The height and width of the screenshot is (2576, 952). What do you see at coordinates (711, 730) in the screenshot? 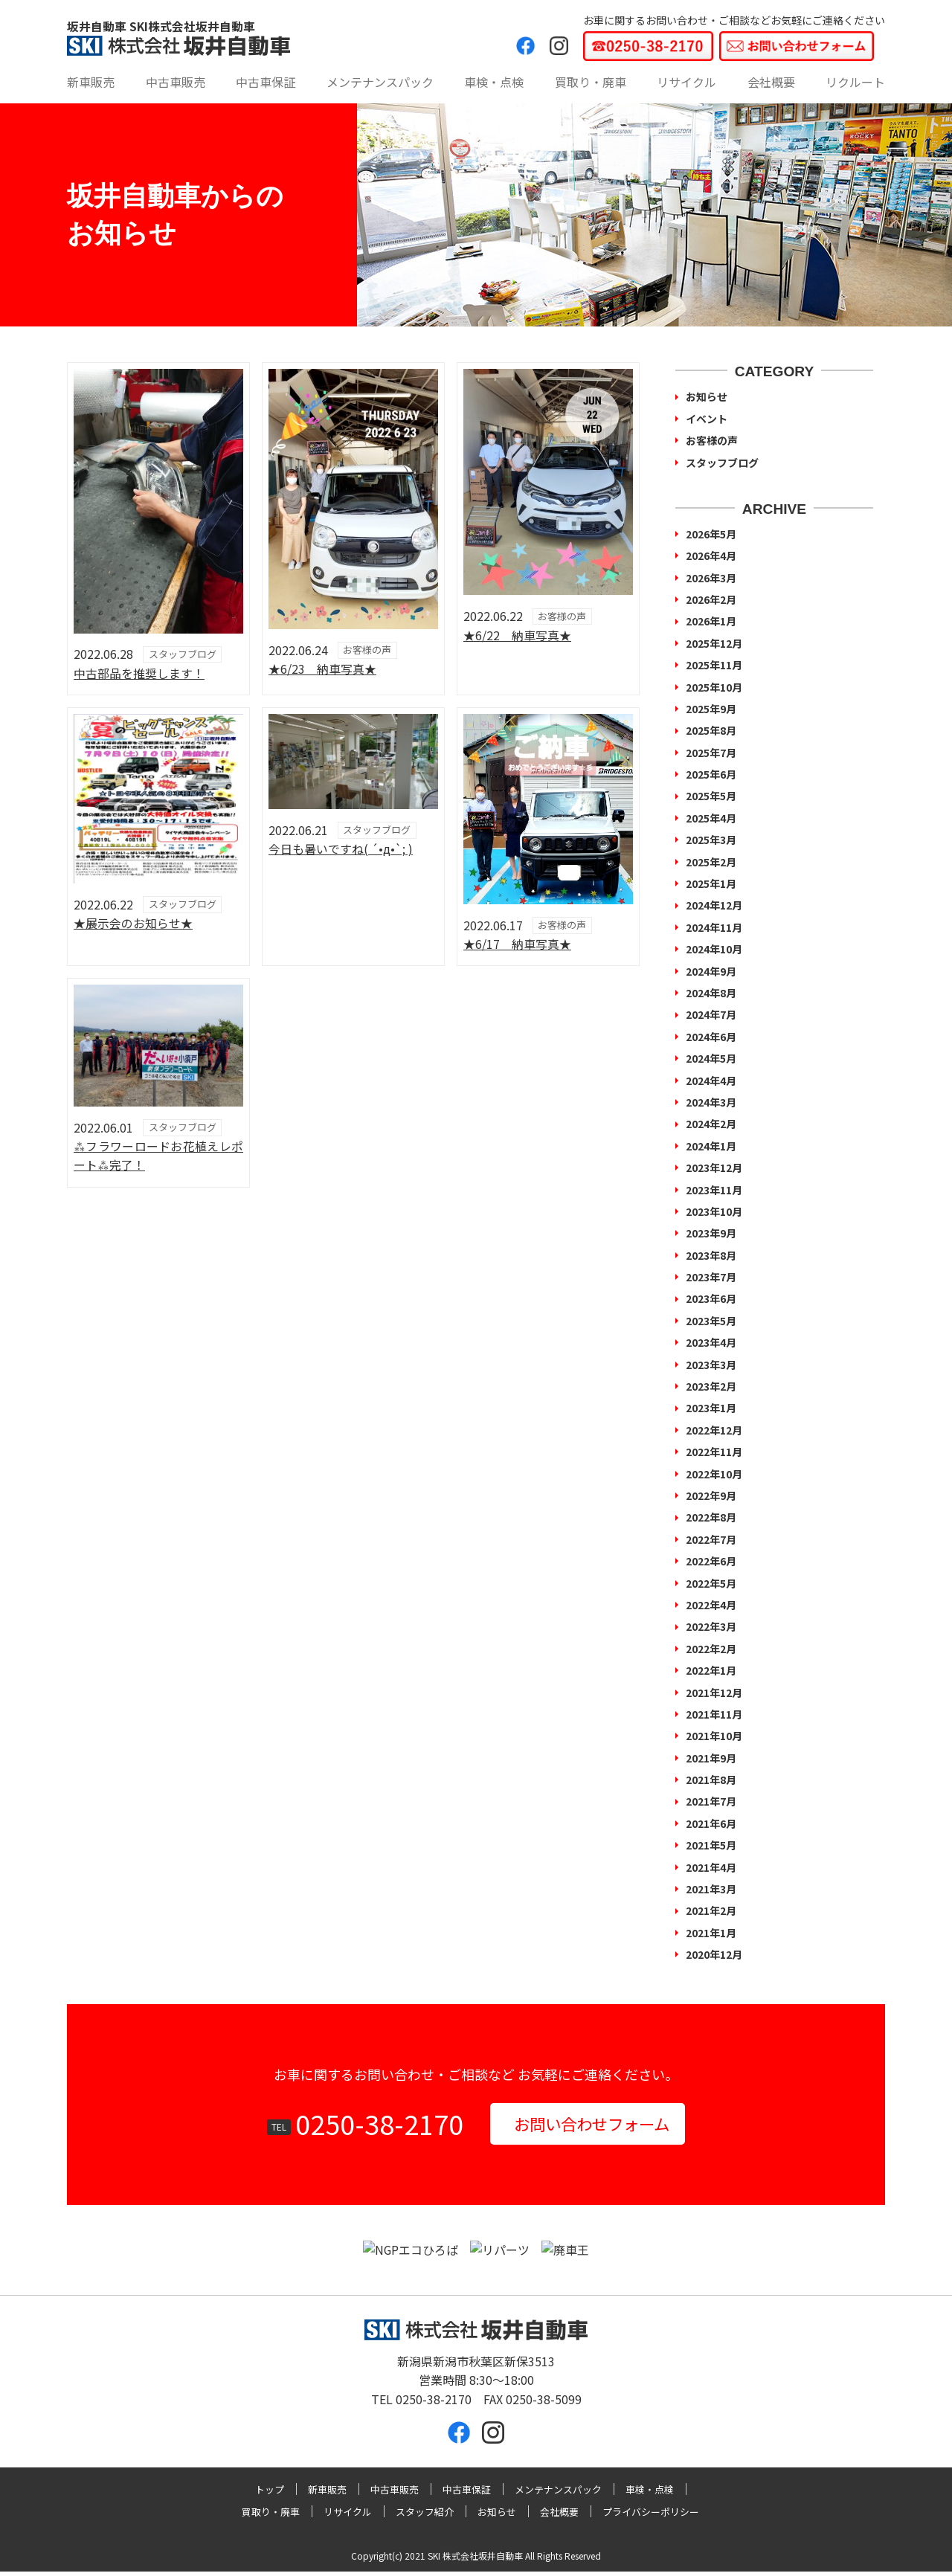
I see `2025年8月` at bounding box center [711, 730].